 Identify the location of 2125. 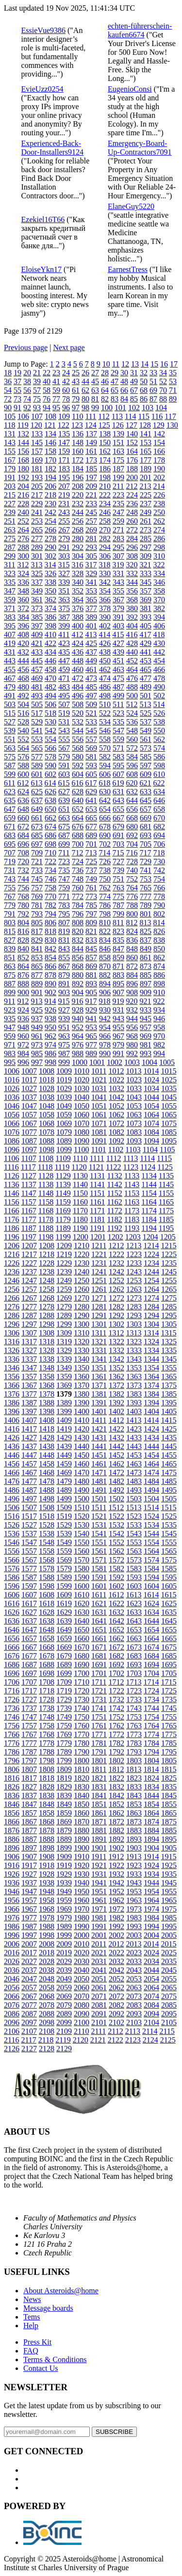
(168, 2040).